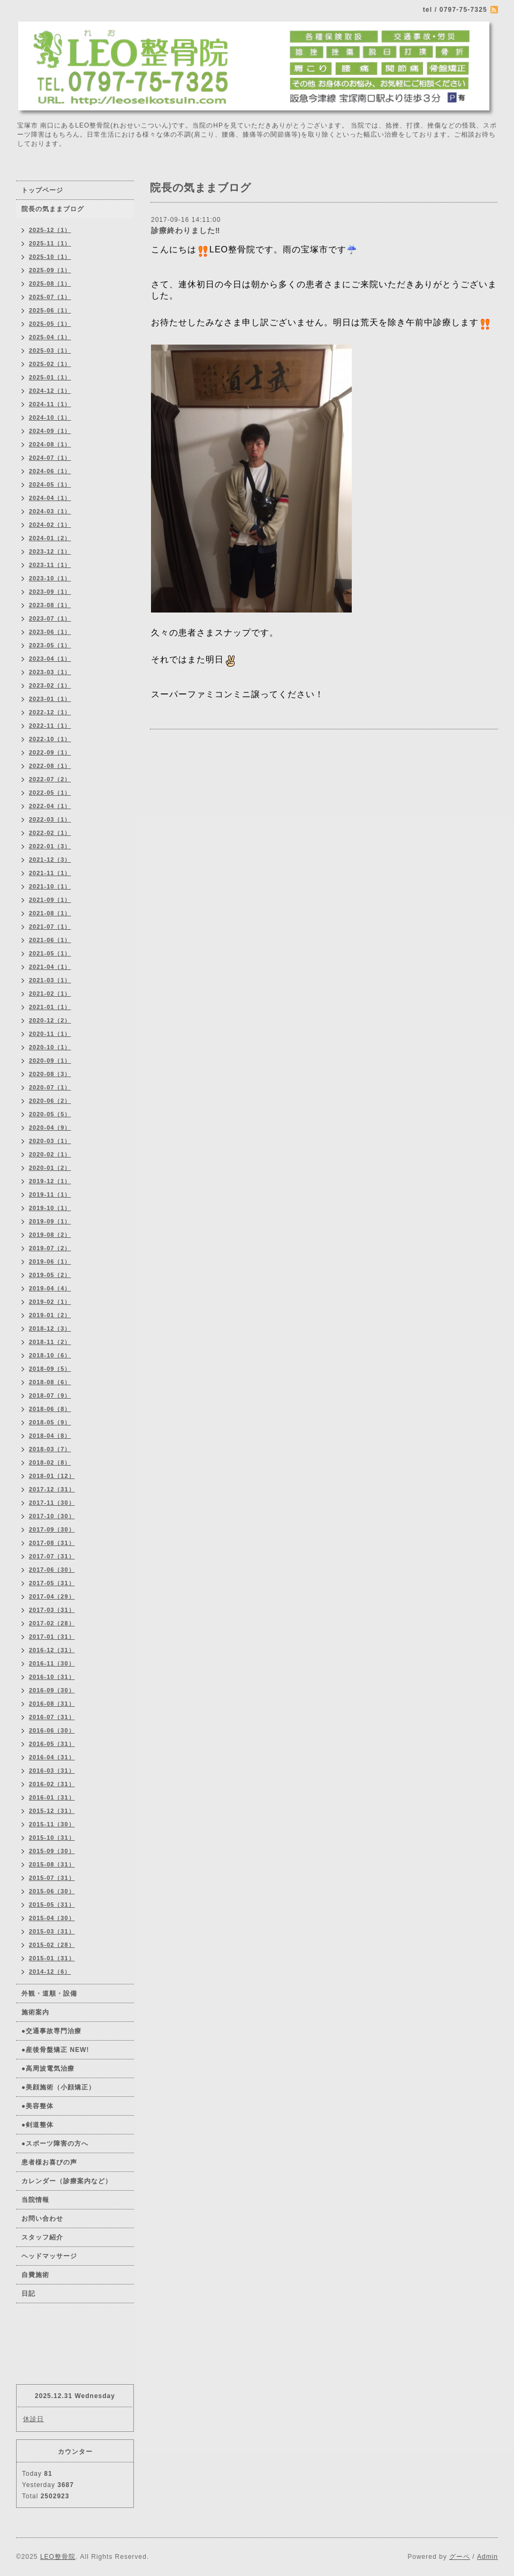 This screenshot has width=514, height=2576. I want to click on 2015-02（28）, so click(52, 1945).